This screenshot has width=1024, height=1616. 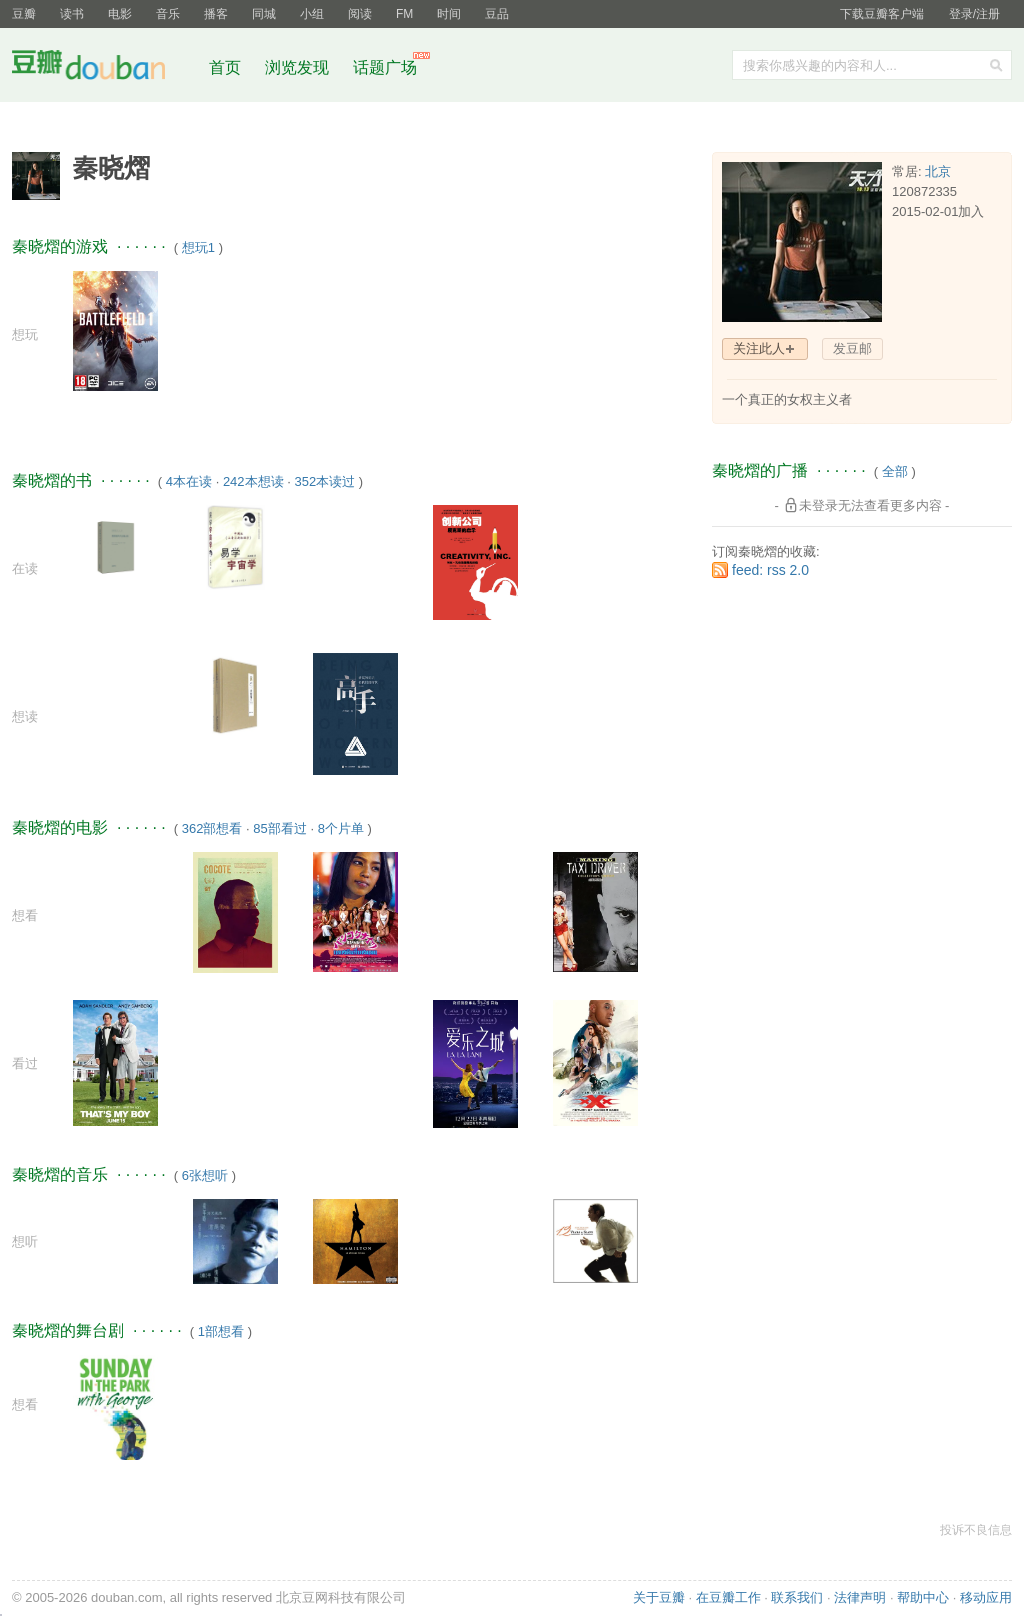 What do you see at coordinates (449, 14) in the screenshot?
I see `时间` at bounding box center [449, 14].